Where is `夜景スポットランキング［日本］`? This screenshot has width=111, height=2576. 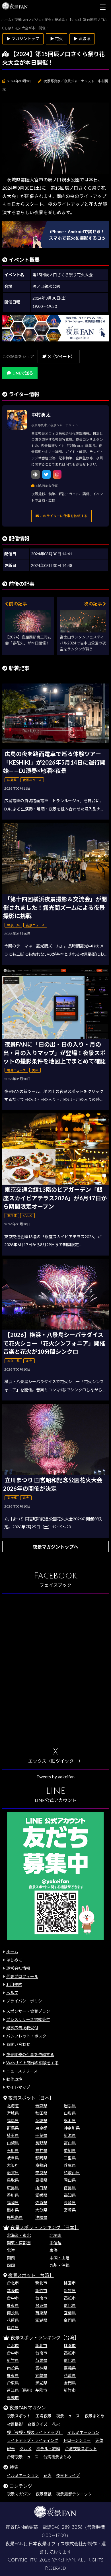 夜景スポットランキング［日本］ is located at coordinates (45, 2227).